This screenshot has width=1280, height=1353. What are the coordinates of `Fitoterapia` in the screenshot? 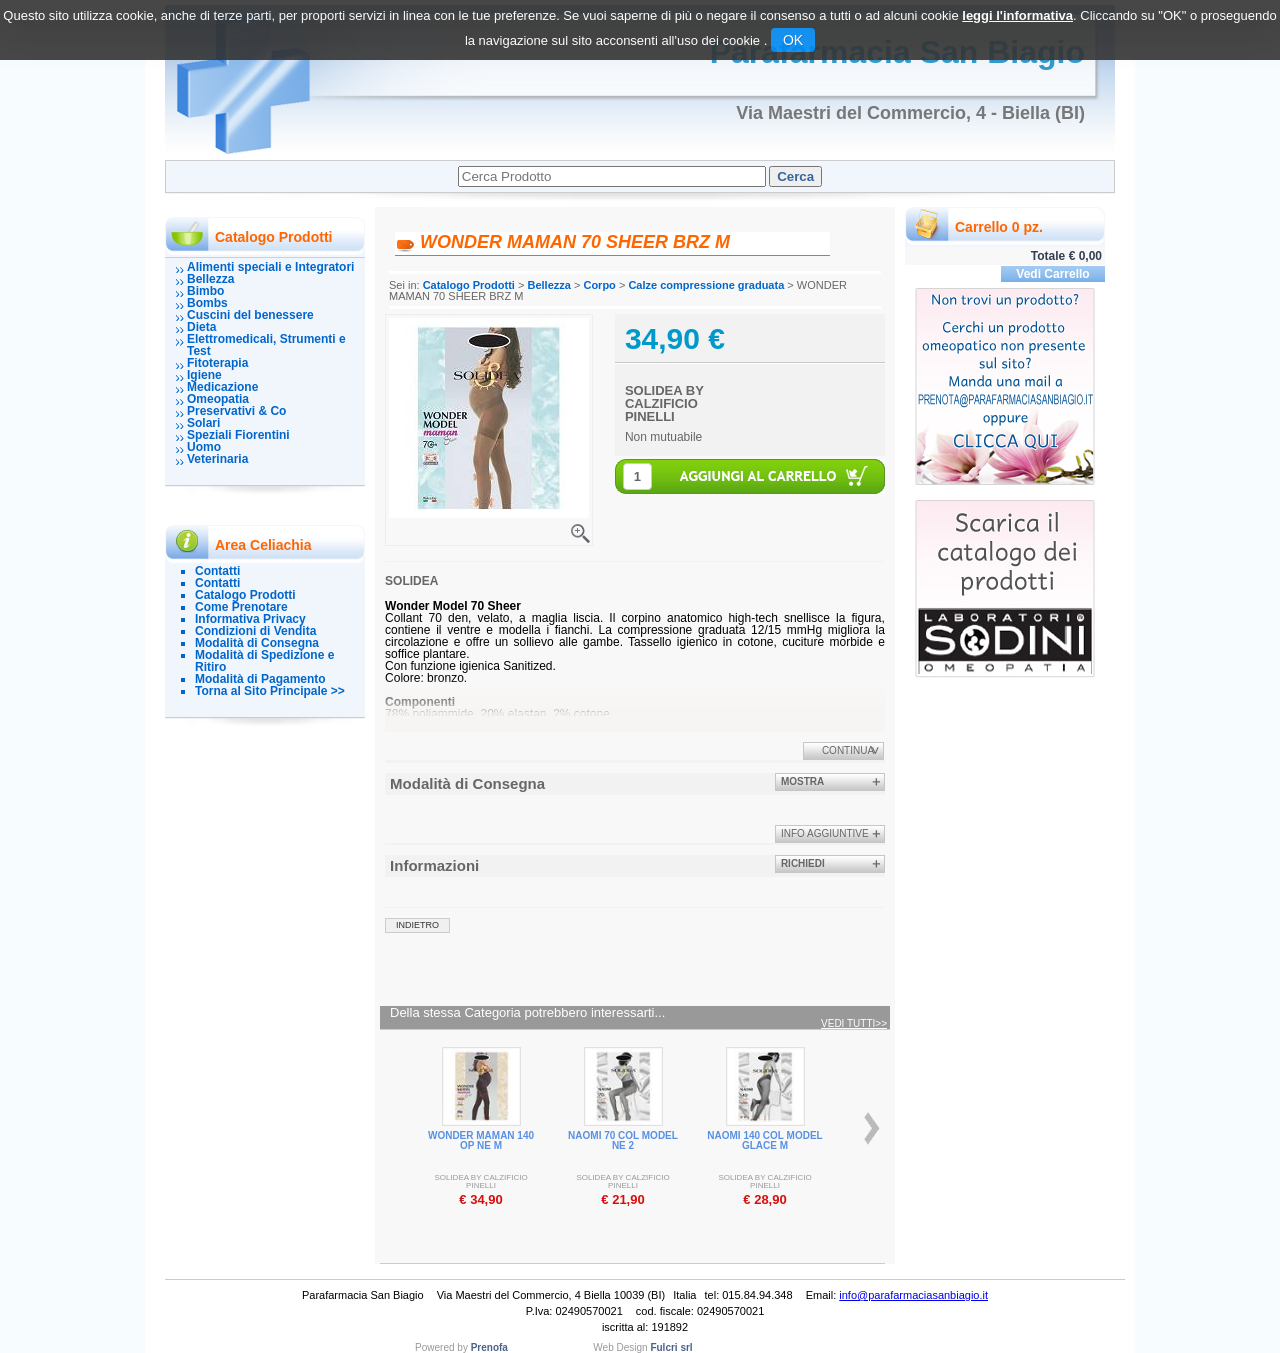 It's located at (217, 363).